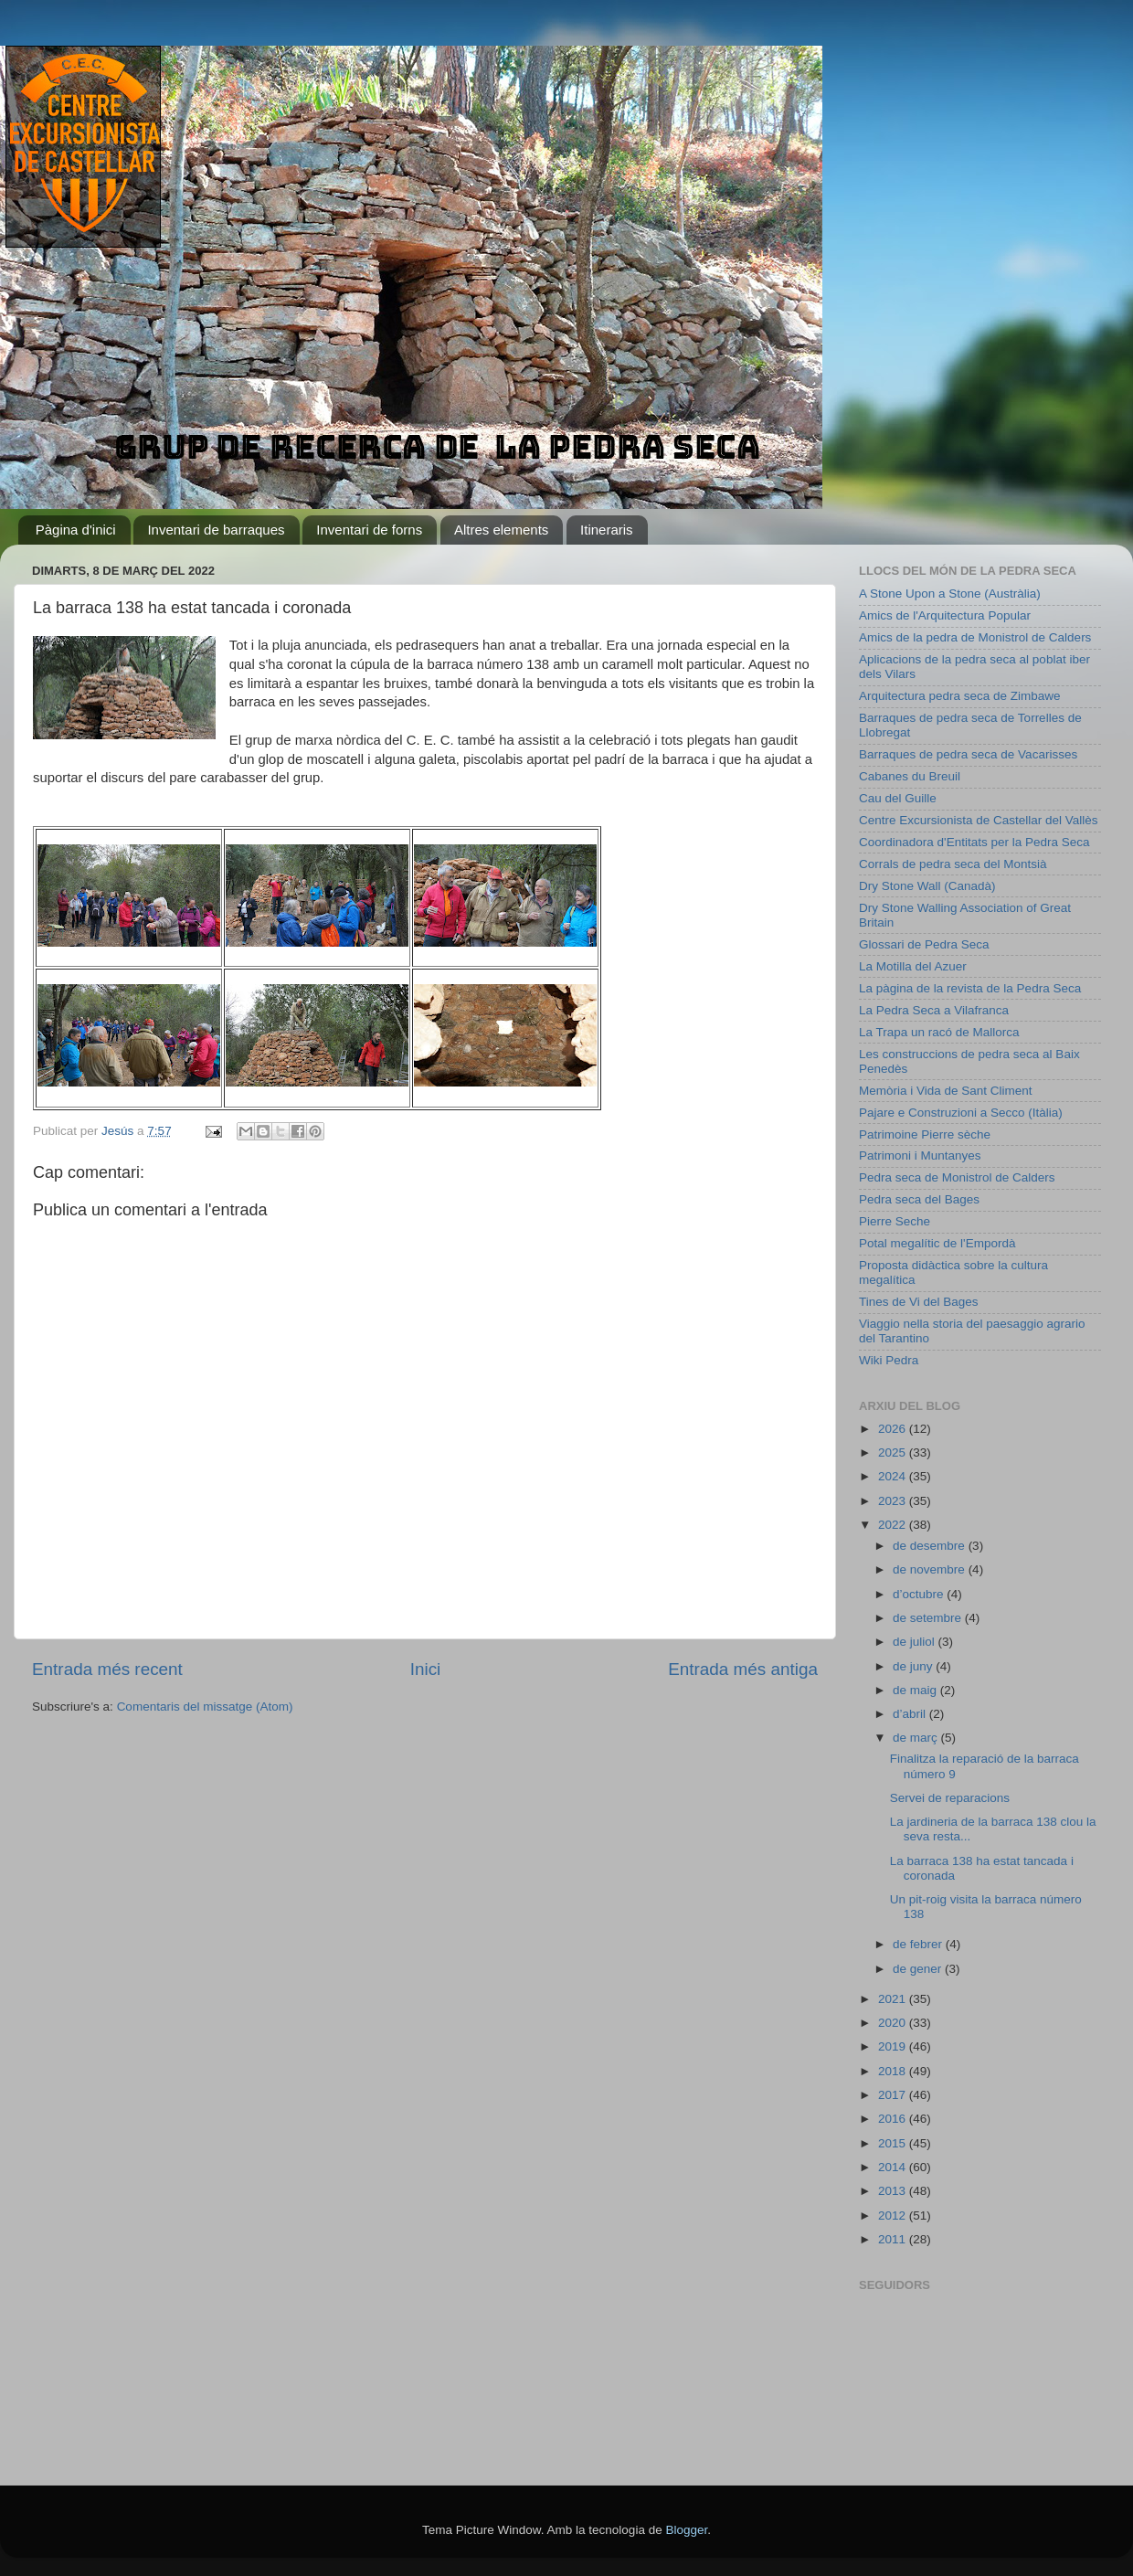 The image size is (1133, 2576). Describe the element at coordinates (686, 2530) in the screenshot. I see `Blogger` at that location.